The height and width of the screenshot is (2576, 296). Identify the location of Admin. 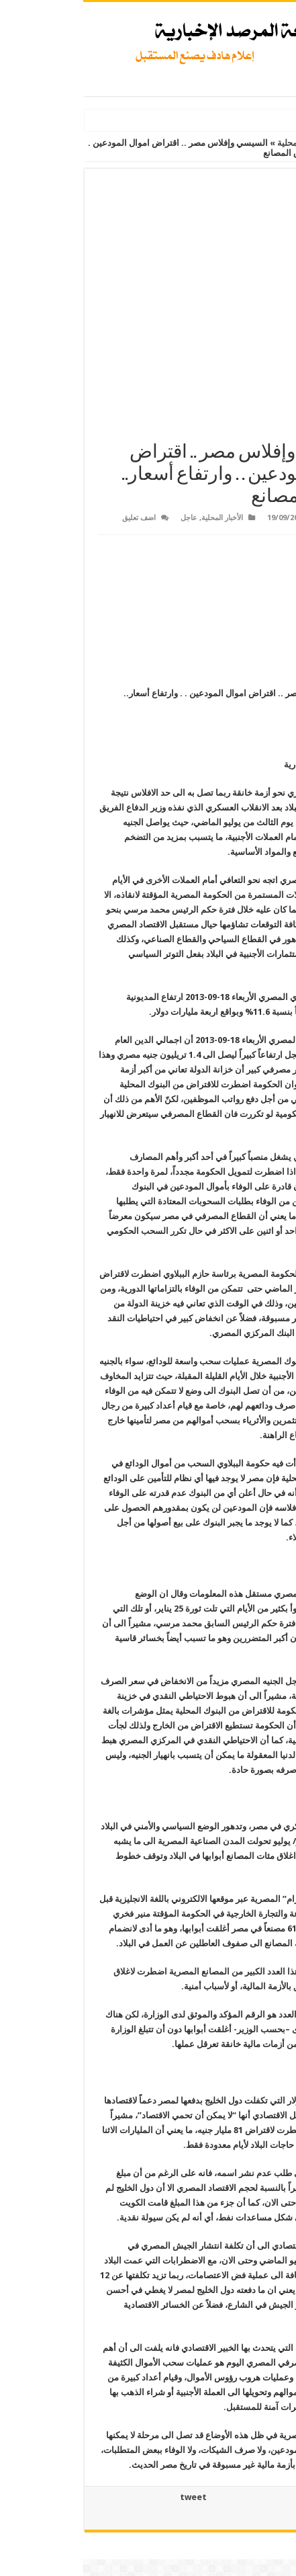
(258, 517).